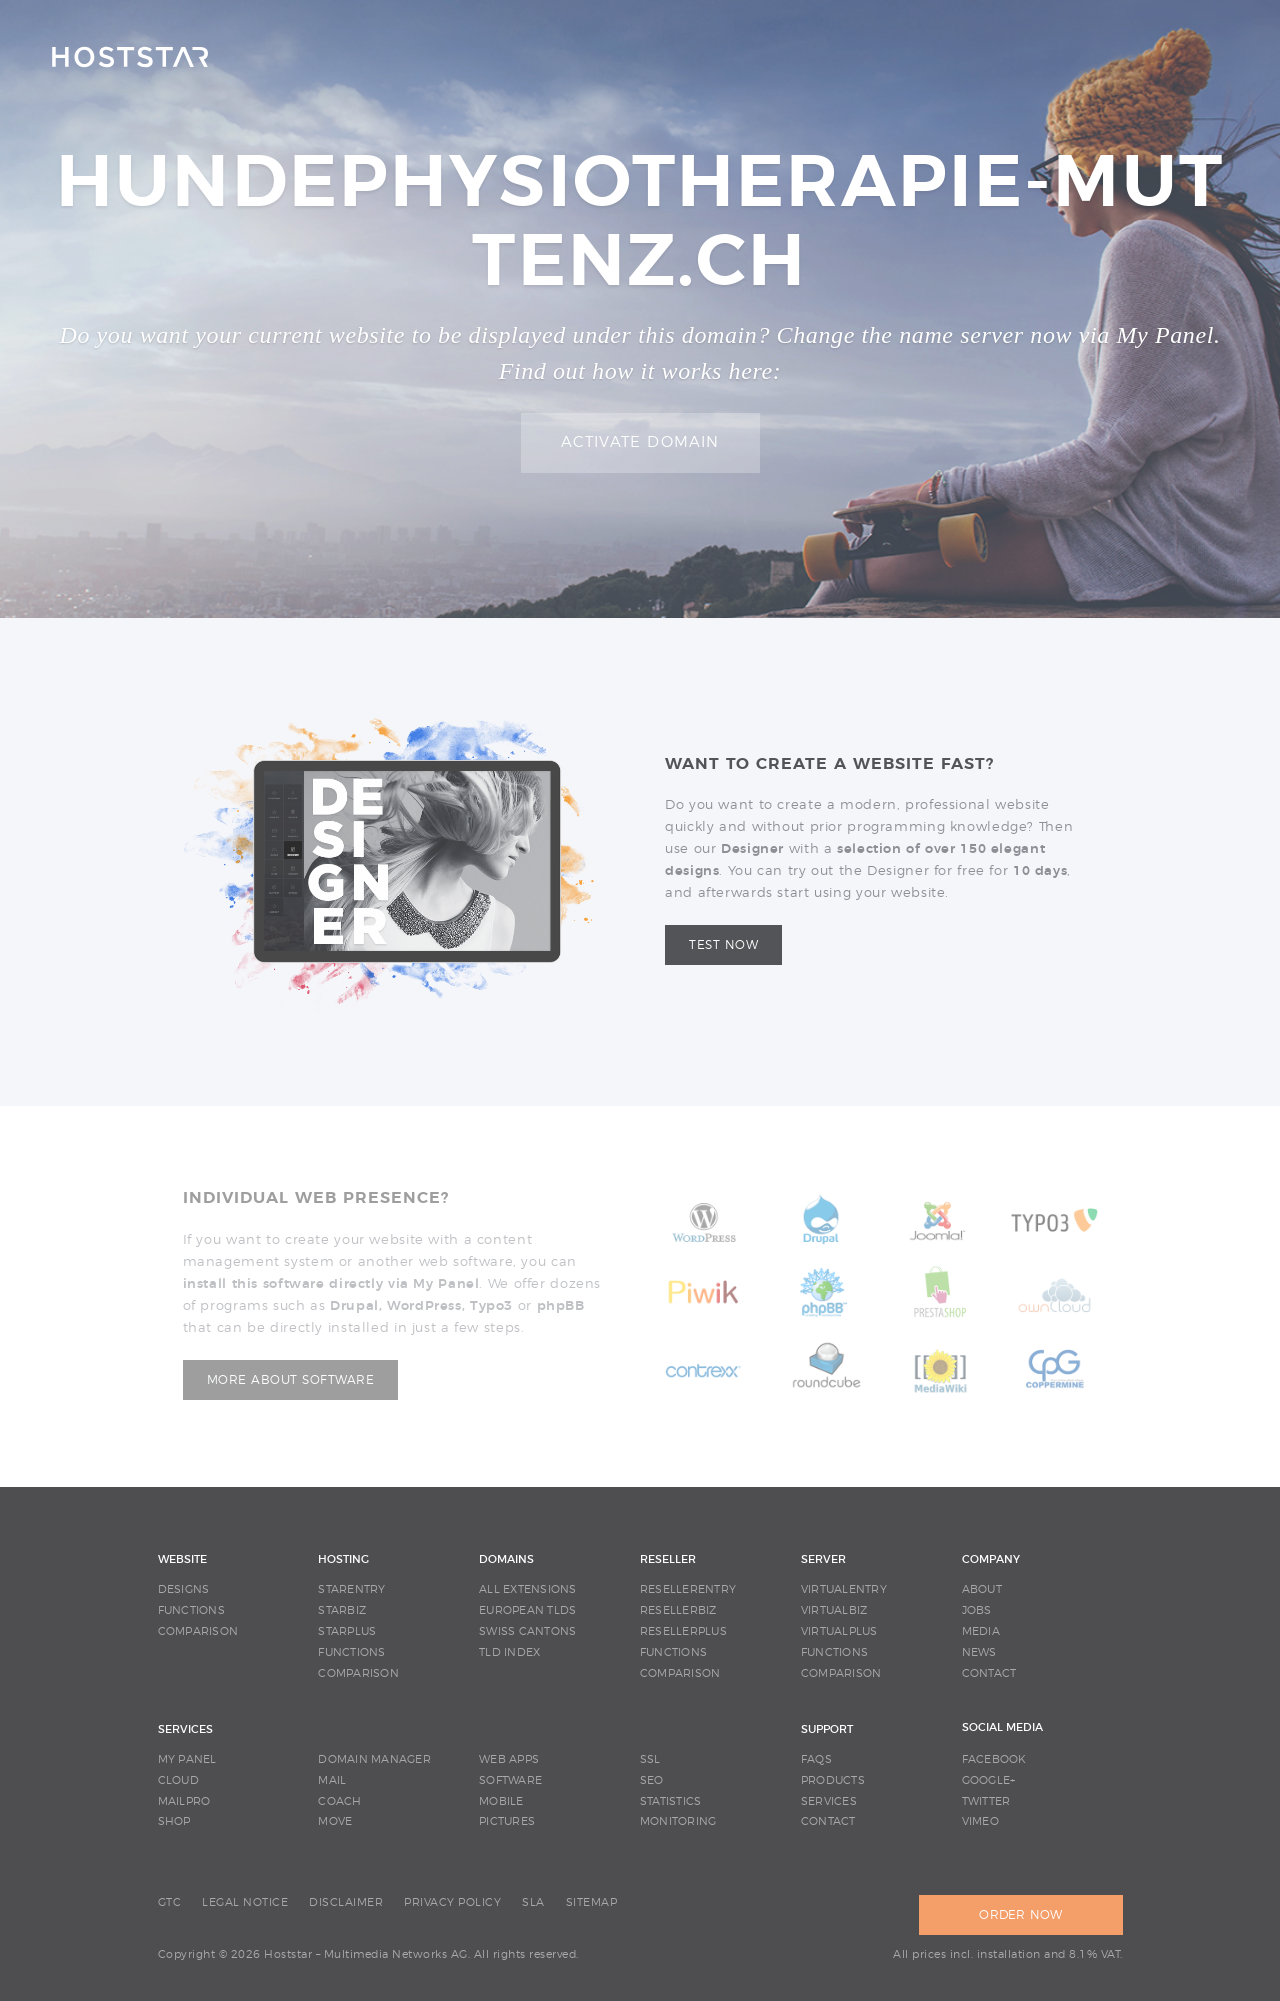  Describe the element at coordinates (509, 1759) in the screenshot. I see `WEB APPS` at that location.